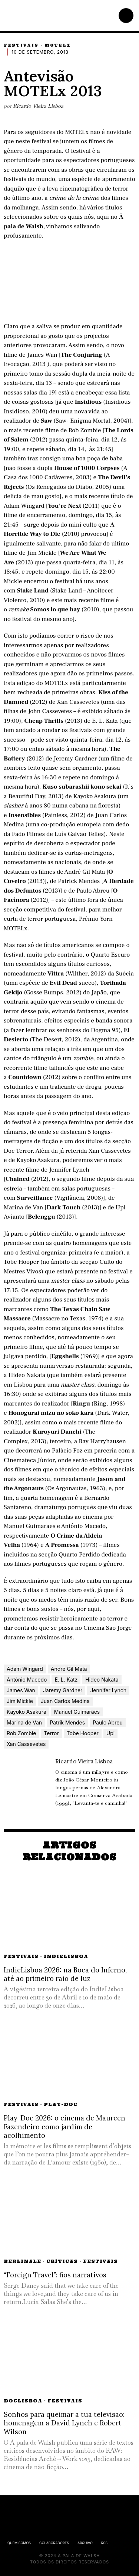 The height and width of the screenshot is (2576, 139). What do you see at coordinates (23, 2401) in the screenshot?
I see `DocLisboa` at bounding box center [23, 2401].